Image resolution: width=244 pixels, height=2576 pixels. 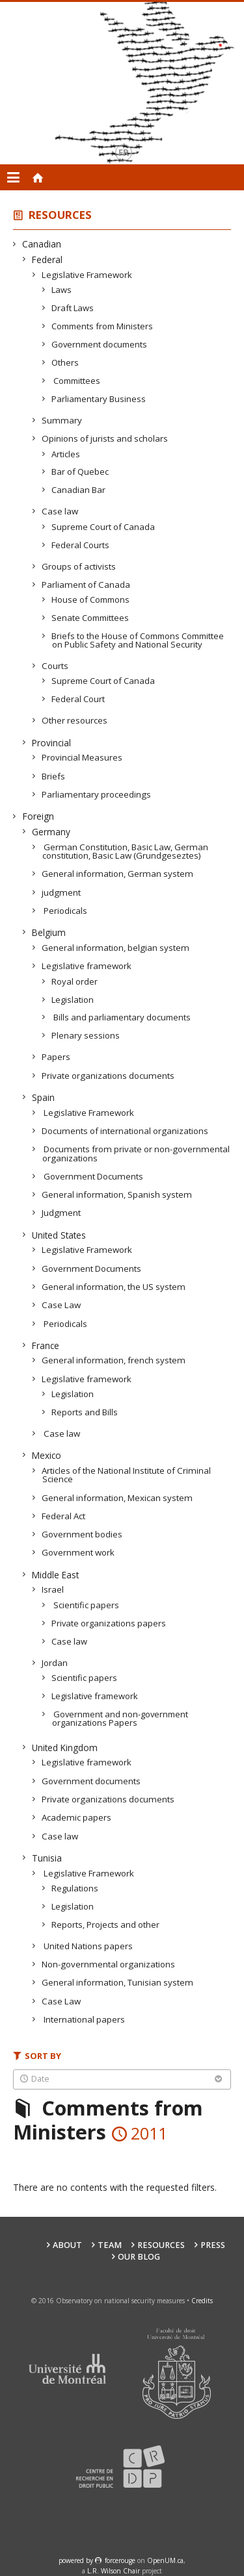 I want to click on Government and non-government organizations Papers, so click(x=120, y=1718).